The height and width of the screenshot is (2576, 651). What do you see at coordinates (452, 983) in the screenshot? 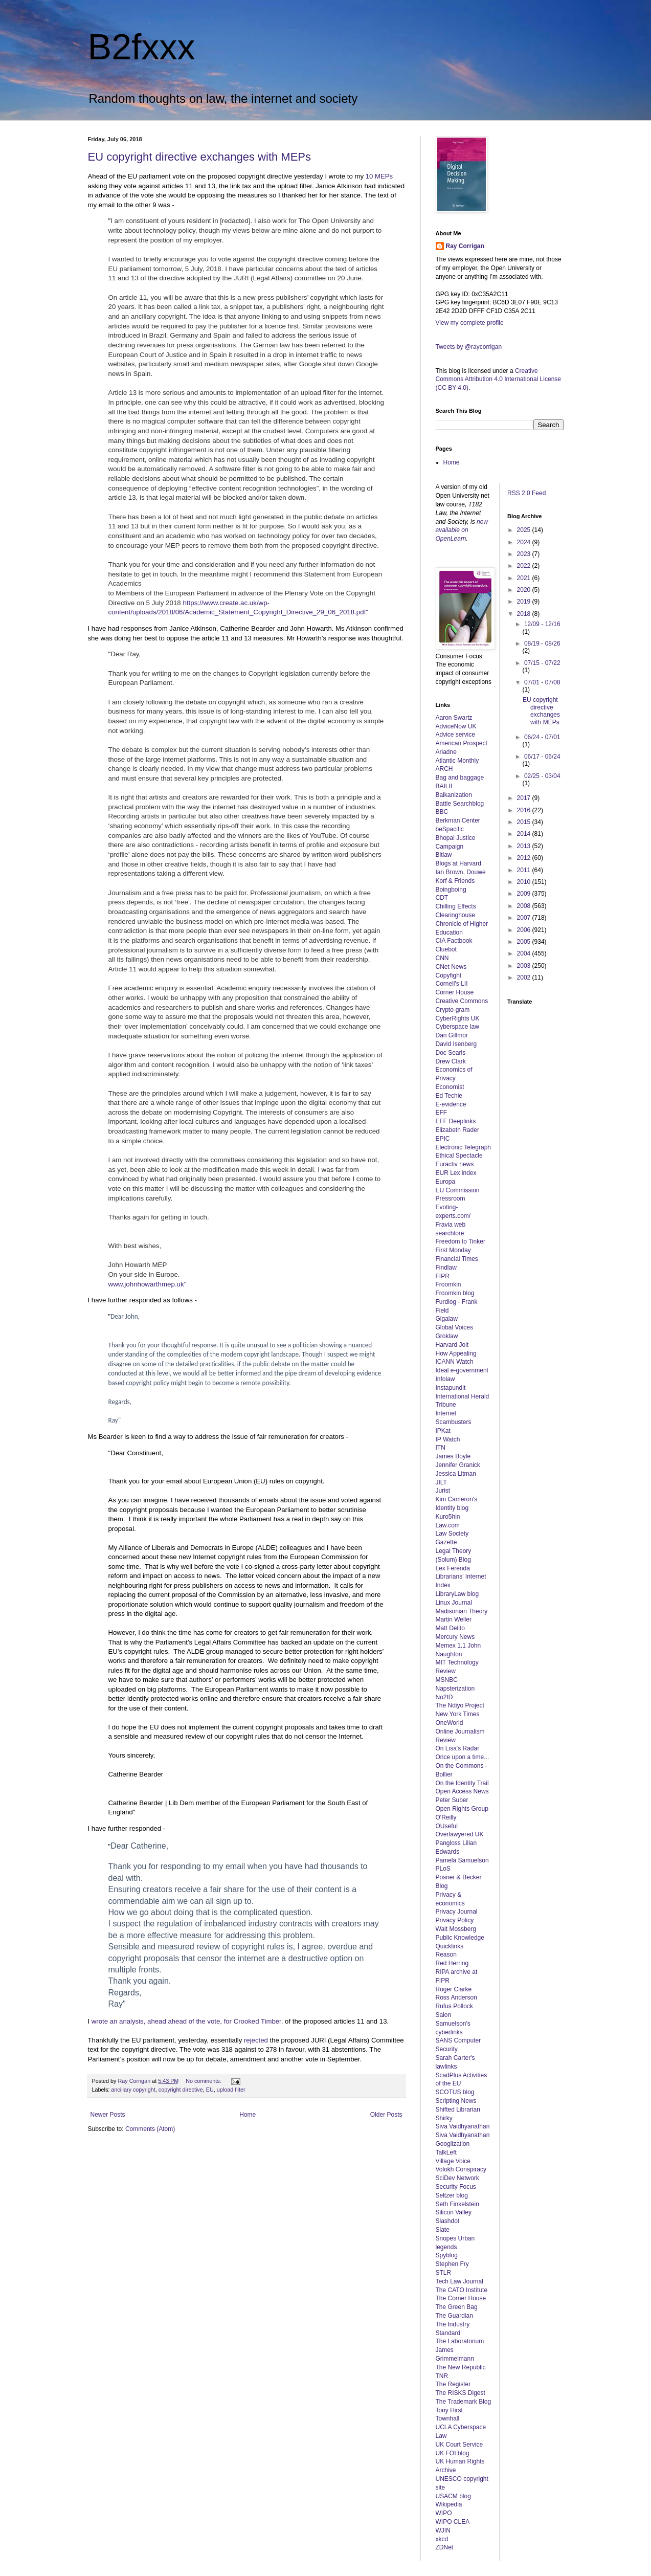
I see `Cornell's LII` at bounding box center [452, 983].